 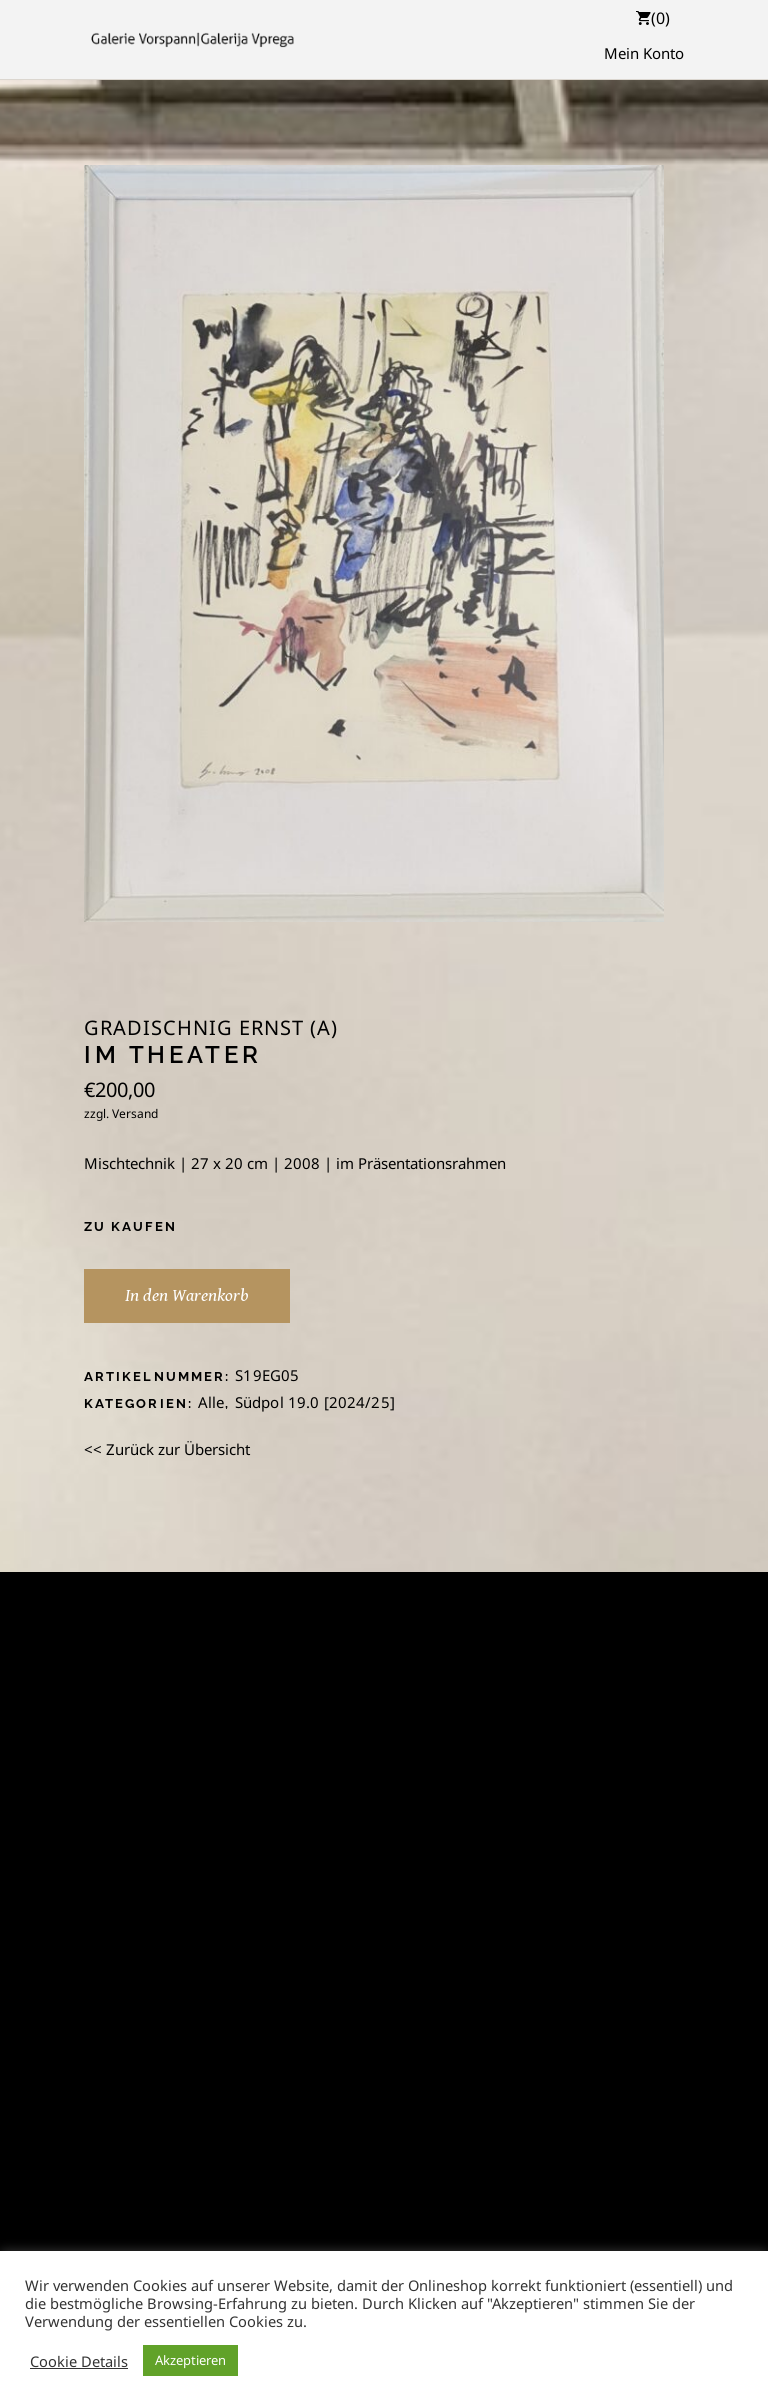 What do you see at coordinates (79, 2361) in the screenshot?
I see `Cookie Details [button]` at bounding box center [79, 2361].